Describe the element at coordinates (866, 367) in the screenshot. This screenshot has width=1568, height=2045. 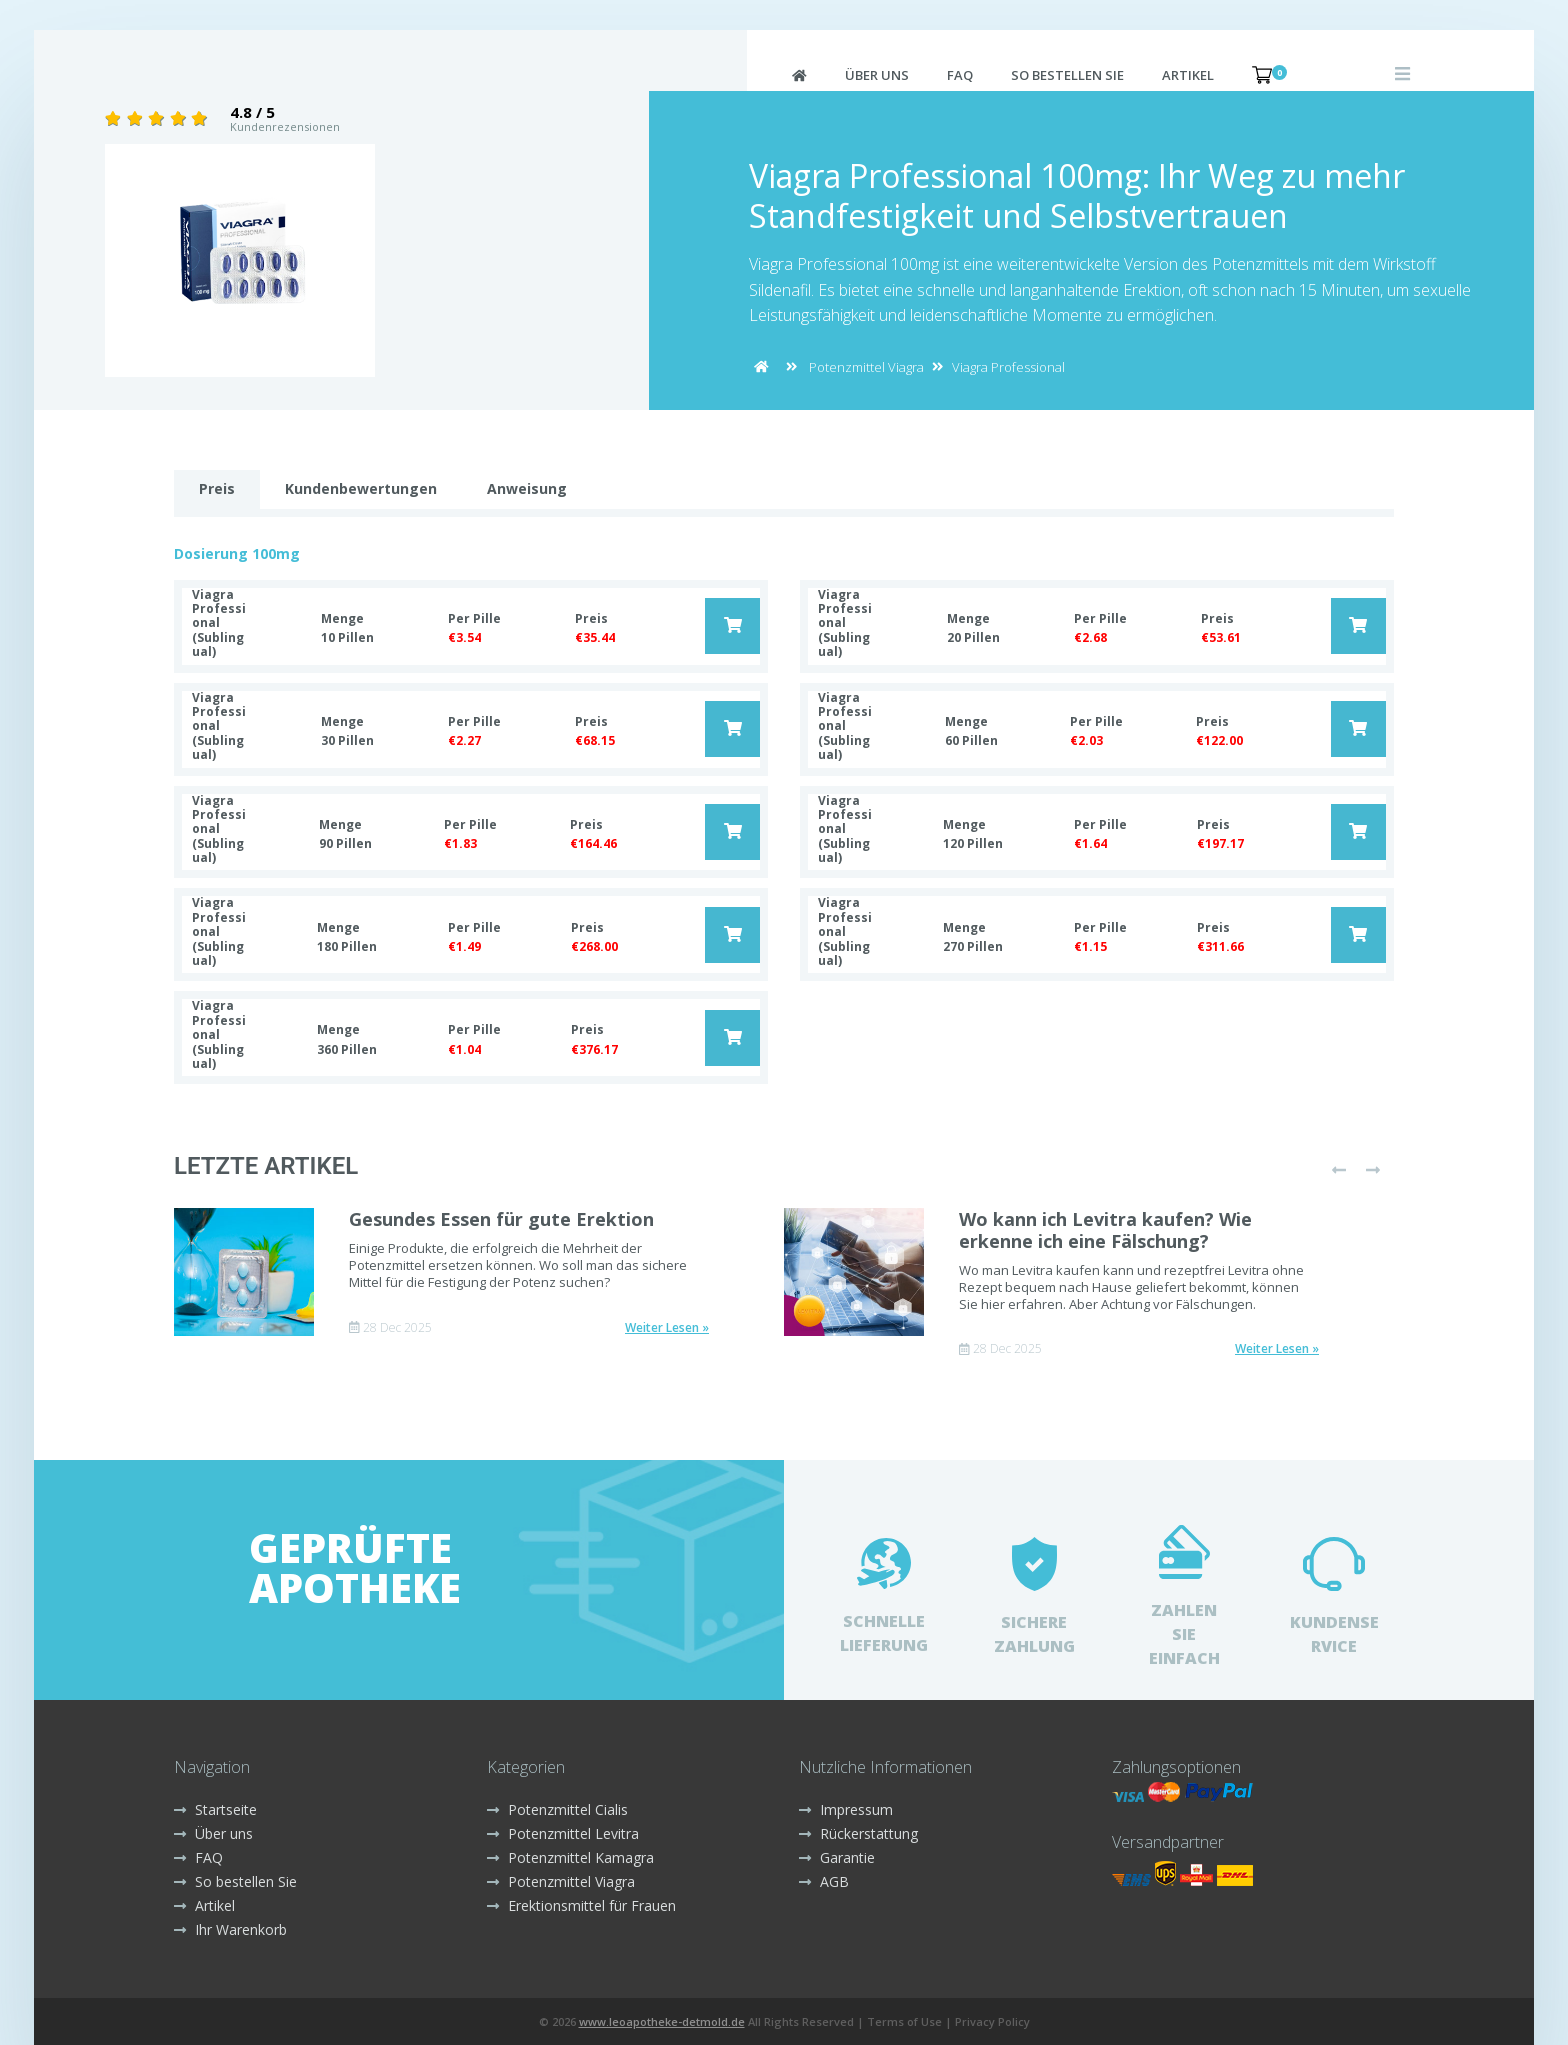
I see `Potenzmittel Viagra` at that location.